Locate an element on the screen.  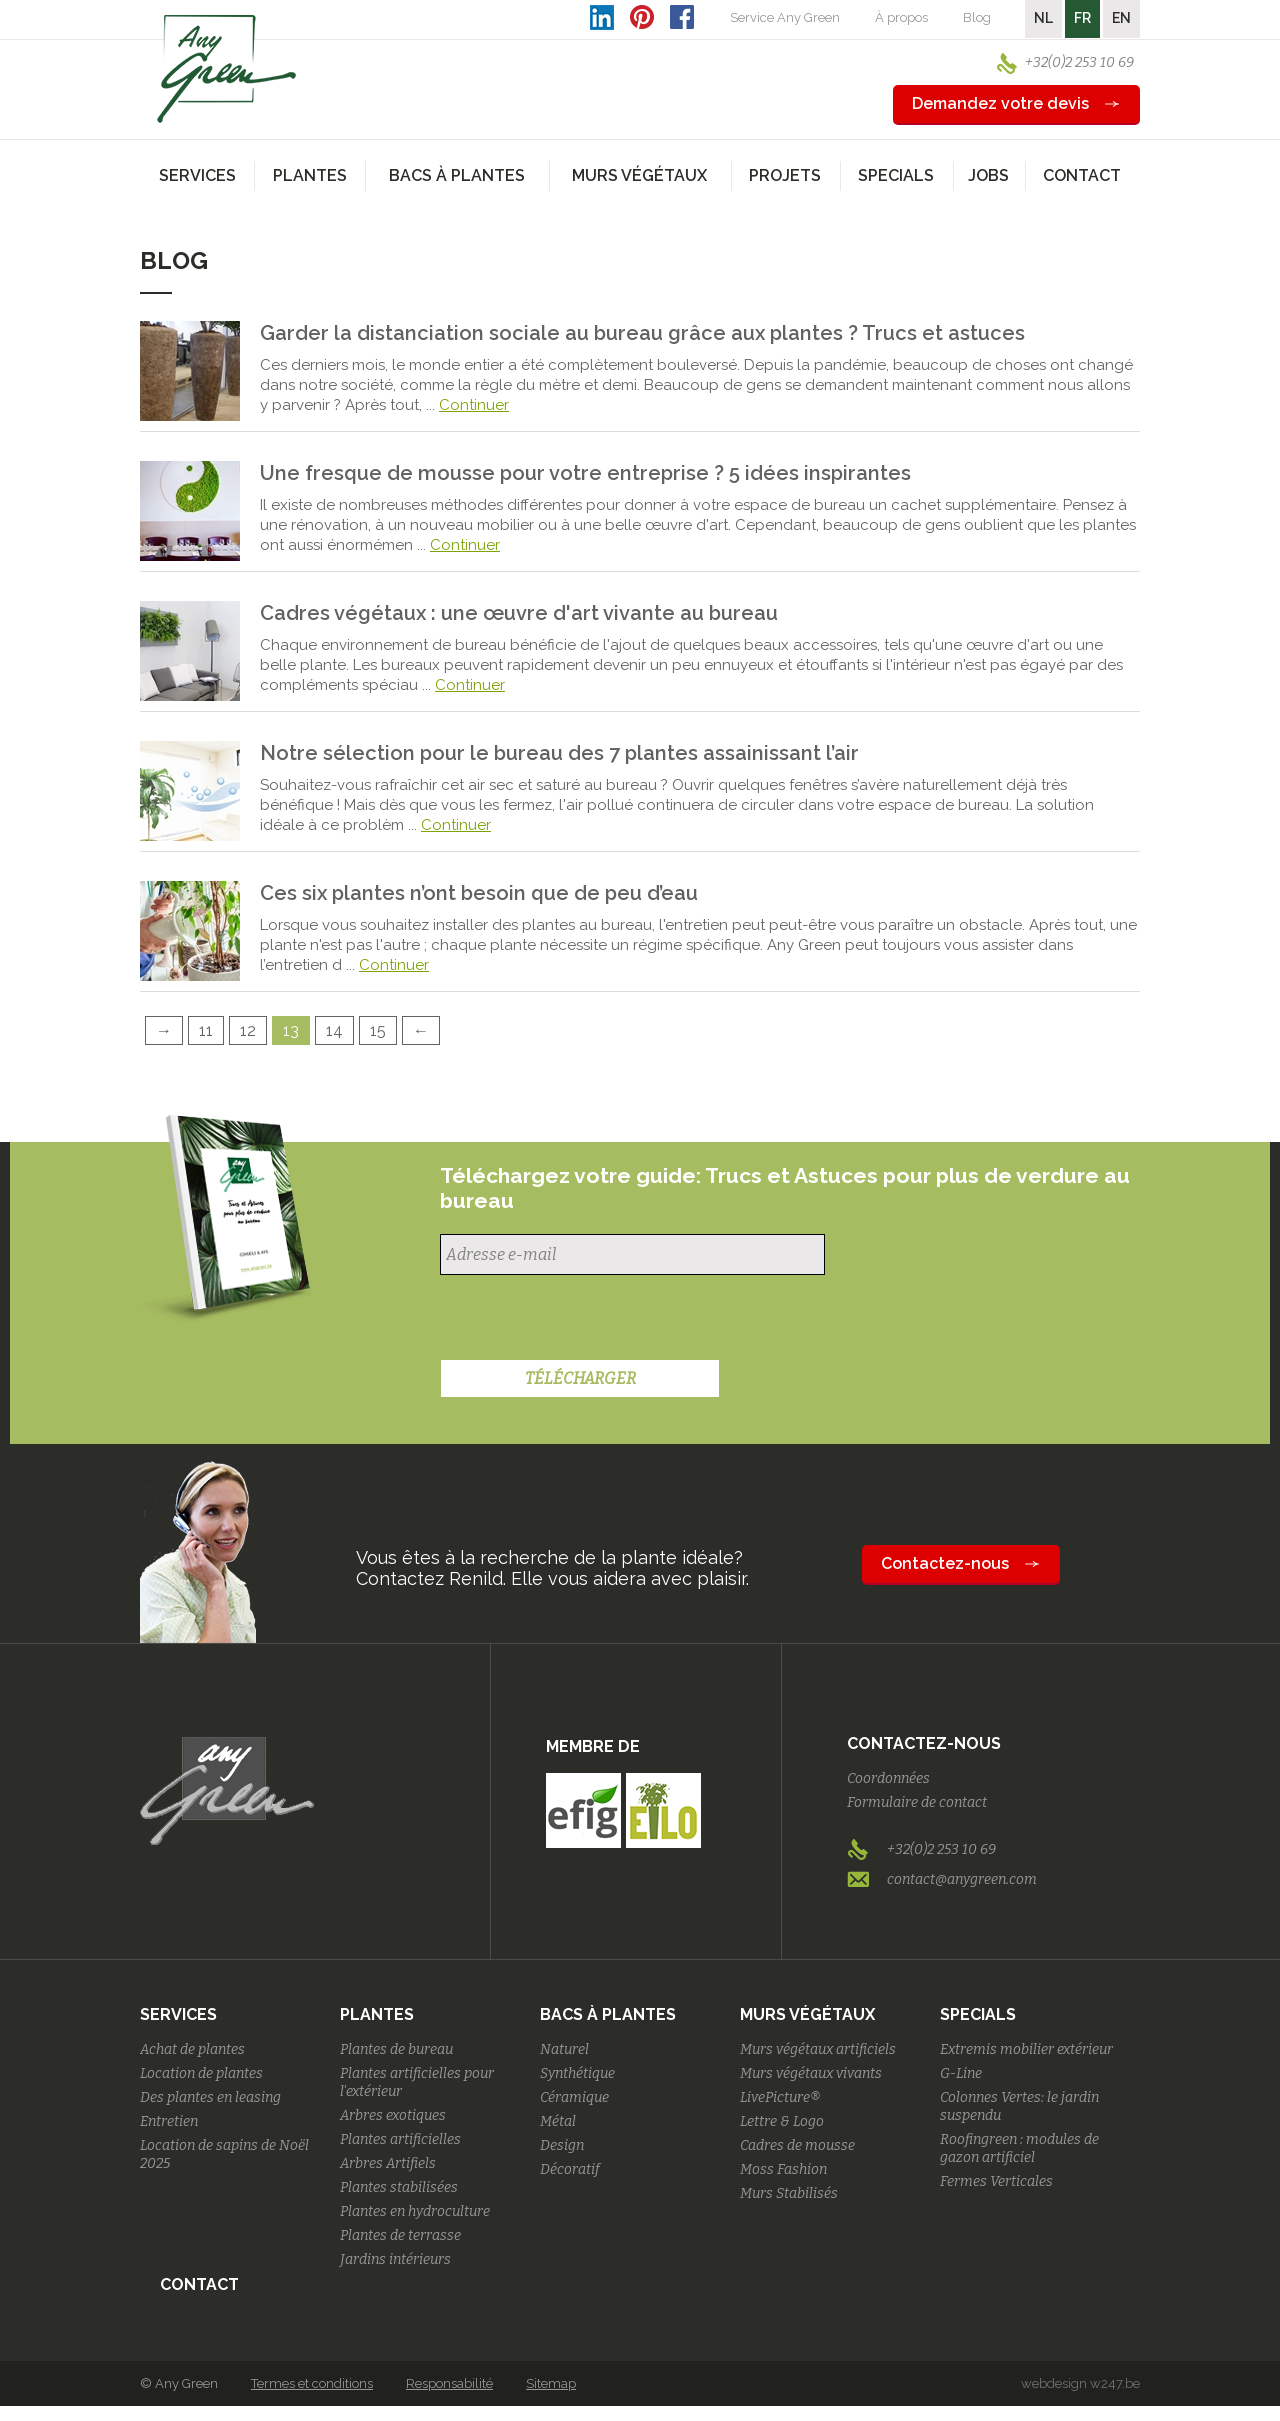
Coordonnées is located at coordinates (888, 1778).